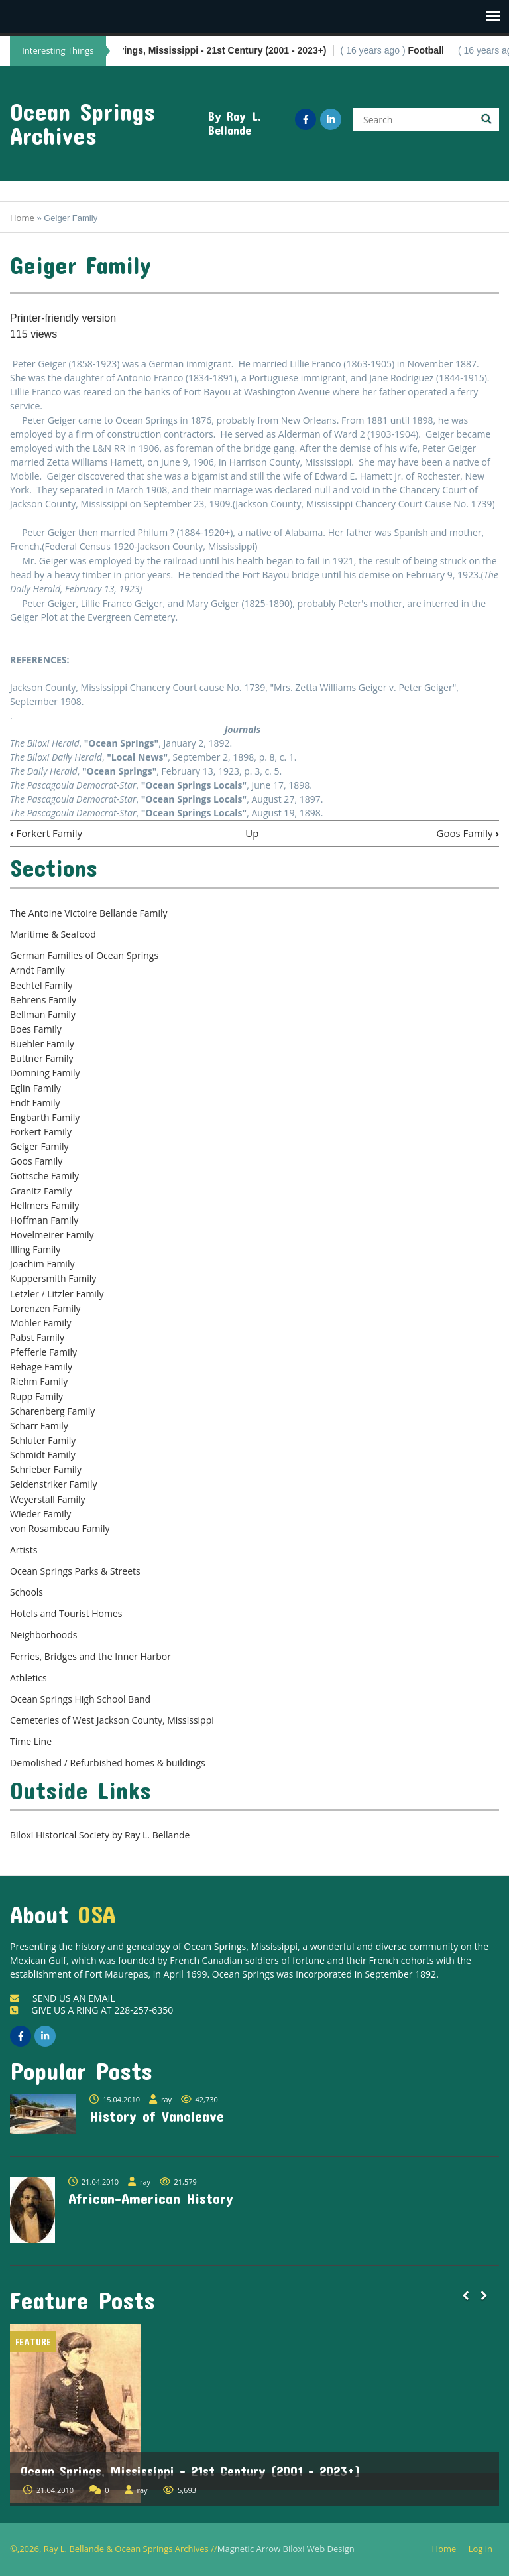 This screenshot has width=509, height=2576. I want to click on SEND US AN EMAIL, so click(62, 1998).